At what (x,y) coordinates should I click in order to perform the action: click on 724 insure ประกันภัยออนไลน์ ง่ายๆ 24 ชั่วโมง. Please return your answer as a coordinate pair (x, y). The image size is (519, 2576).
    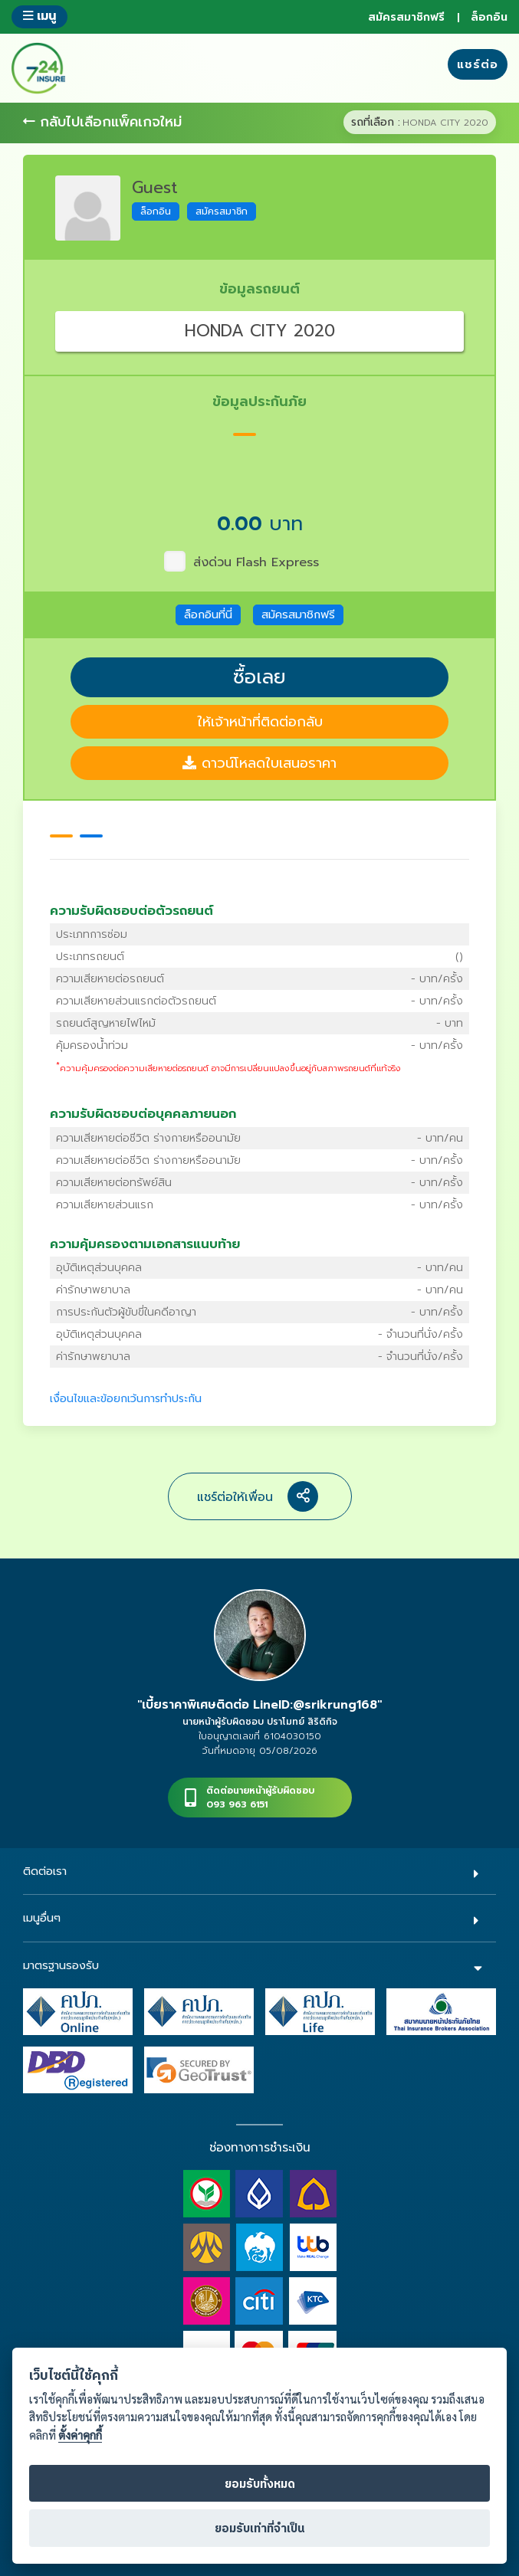
    Looking at the image, I should click on (38, 68).